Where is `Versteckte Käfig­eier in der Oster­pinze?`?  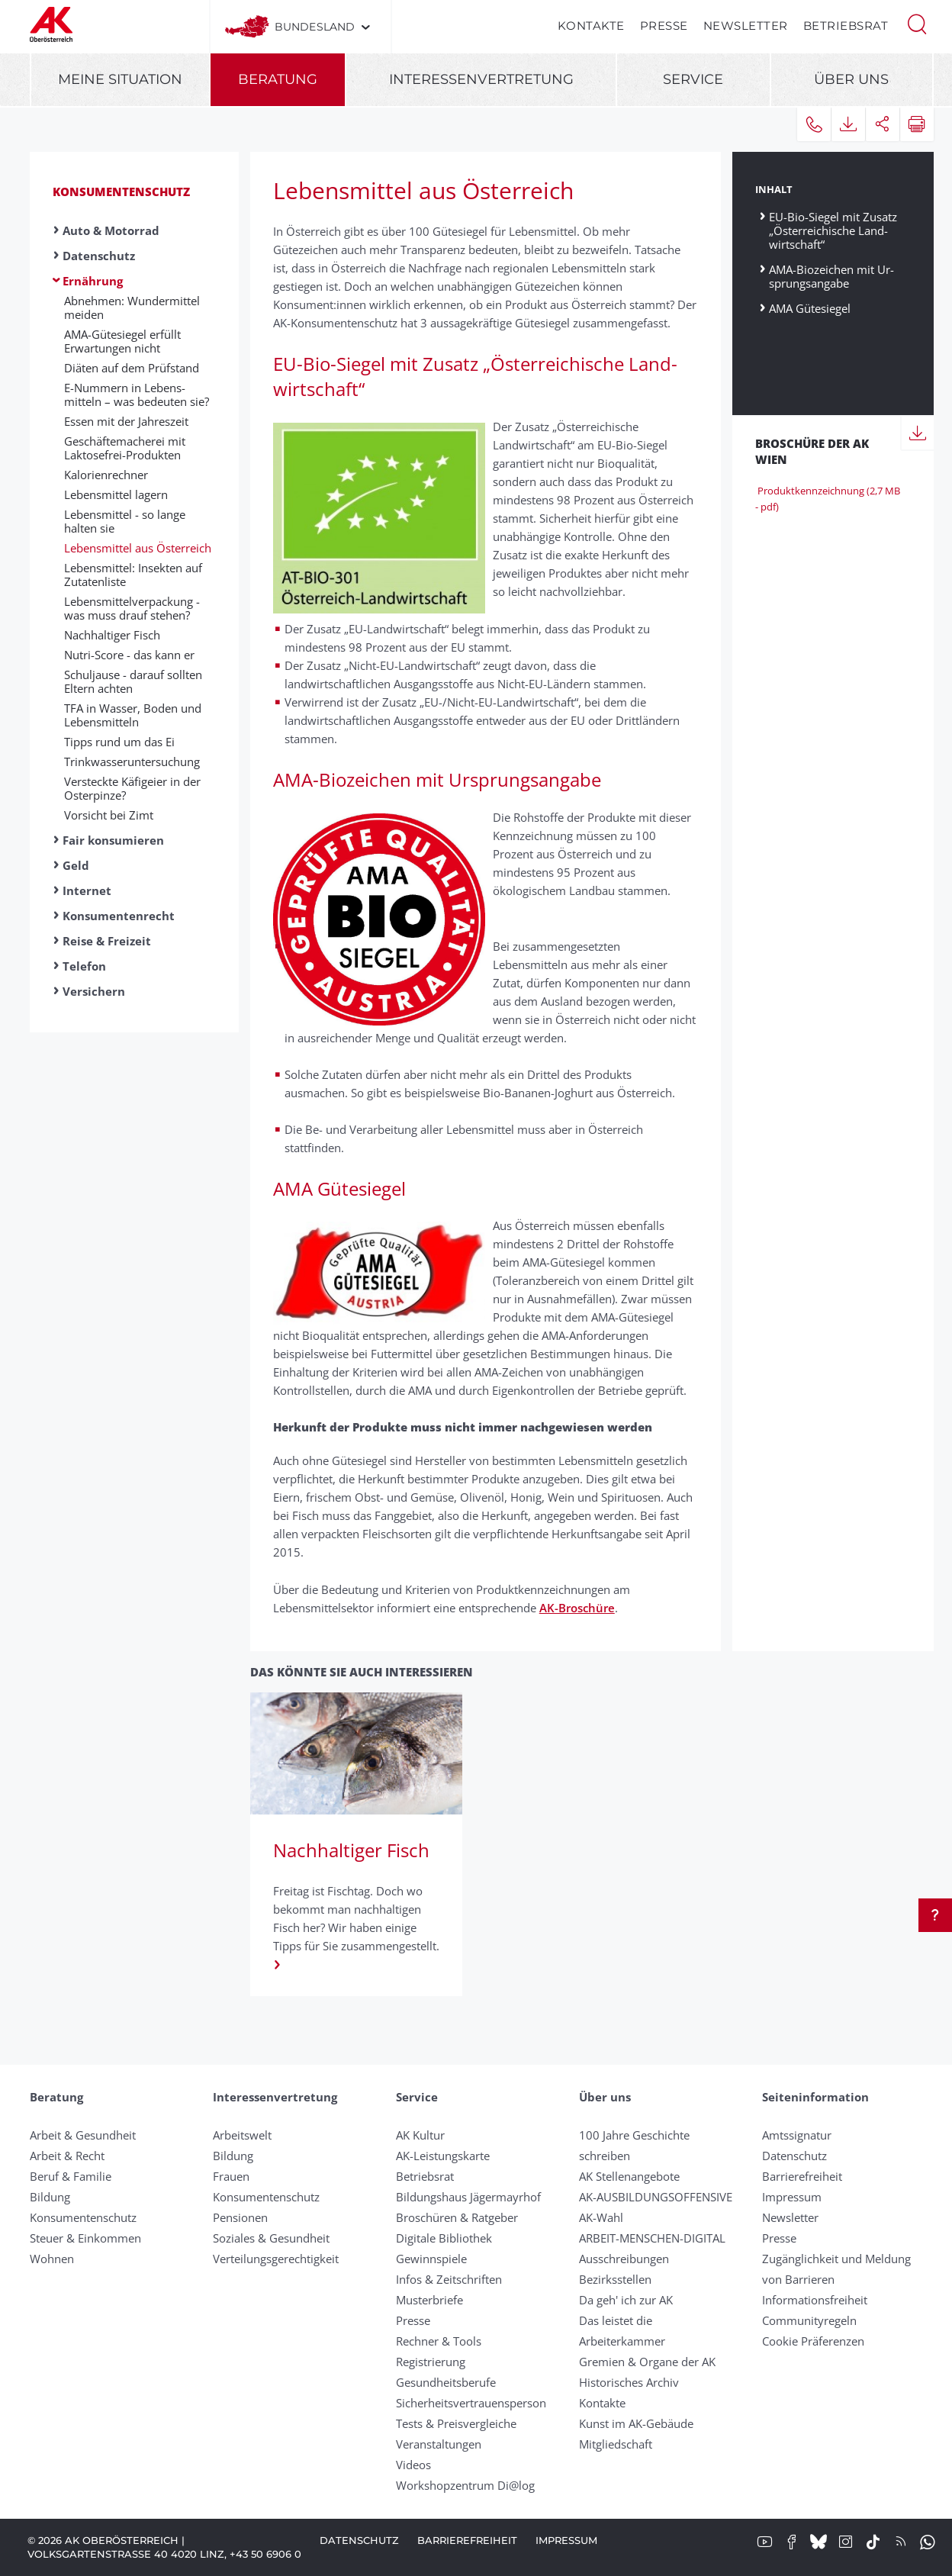
Versteckte Käfig­eier in der Oster­pinze? is located at coordinates (132, 788).